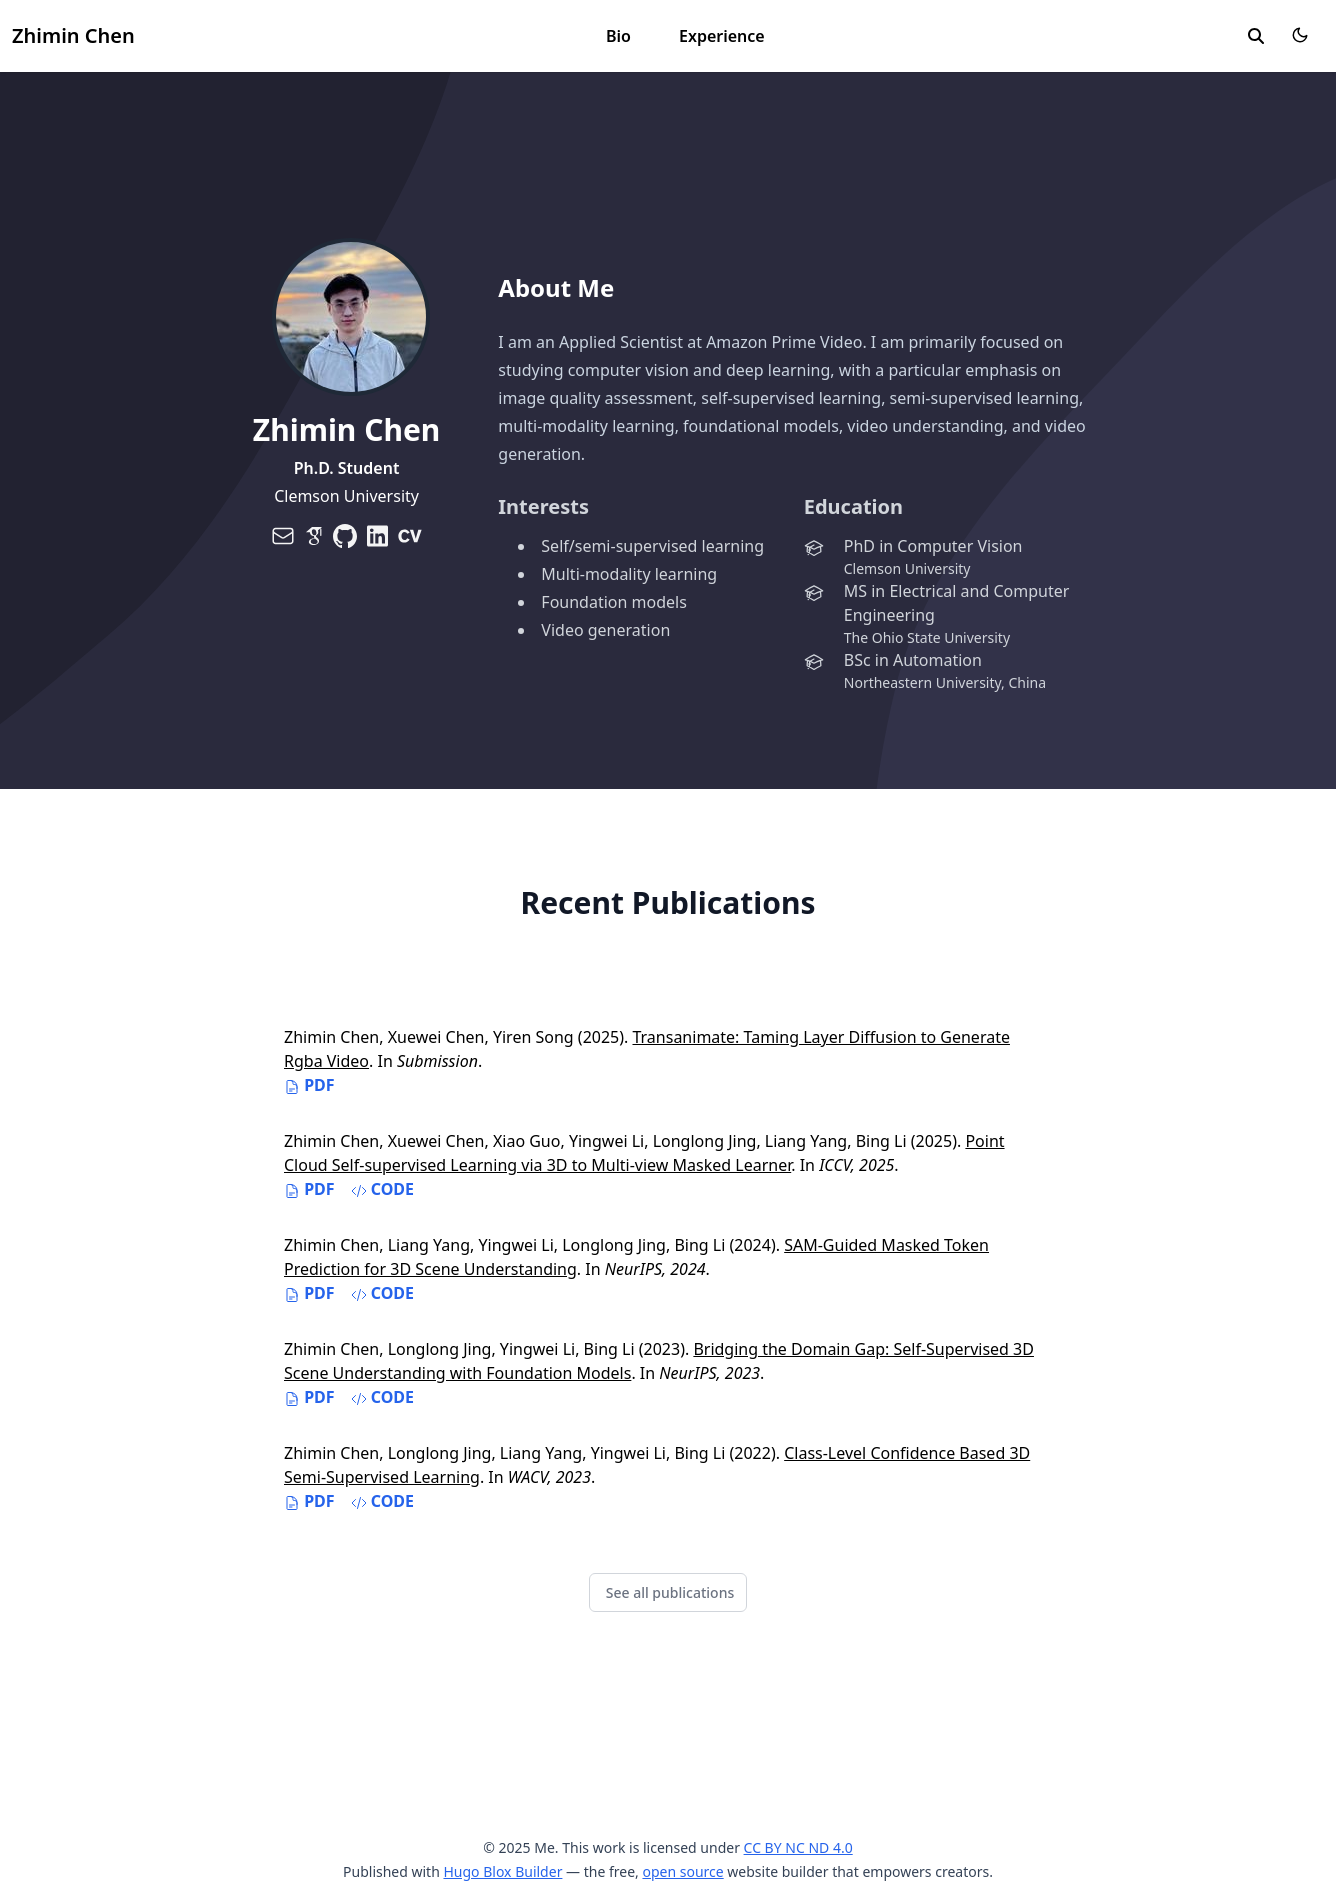 Image resolution: width=1336 pixels, height=1900 pixels. What do you see at coordinates (345, 536) in the screenshot?
I see `[brands/github]` at bounding box center [345, 536].